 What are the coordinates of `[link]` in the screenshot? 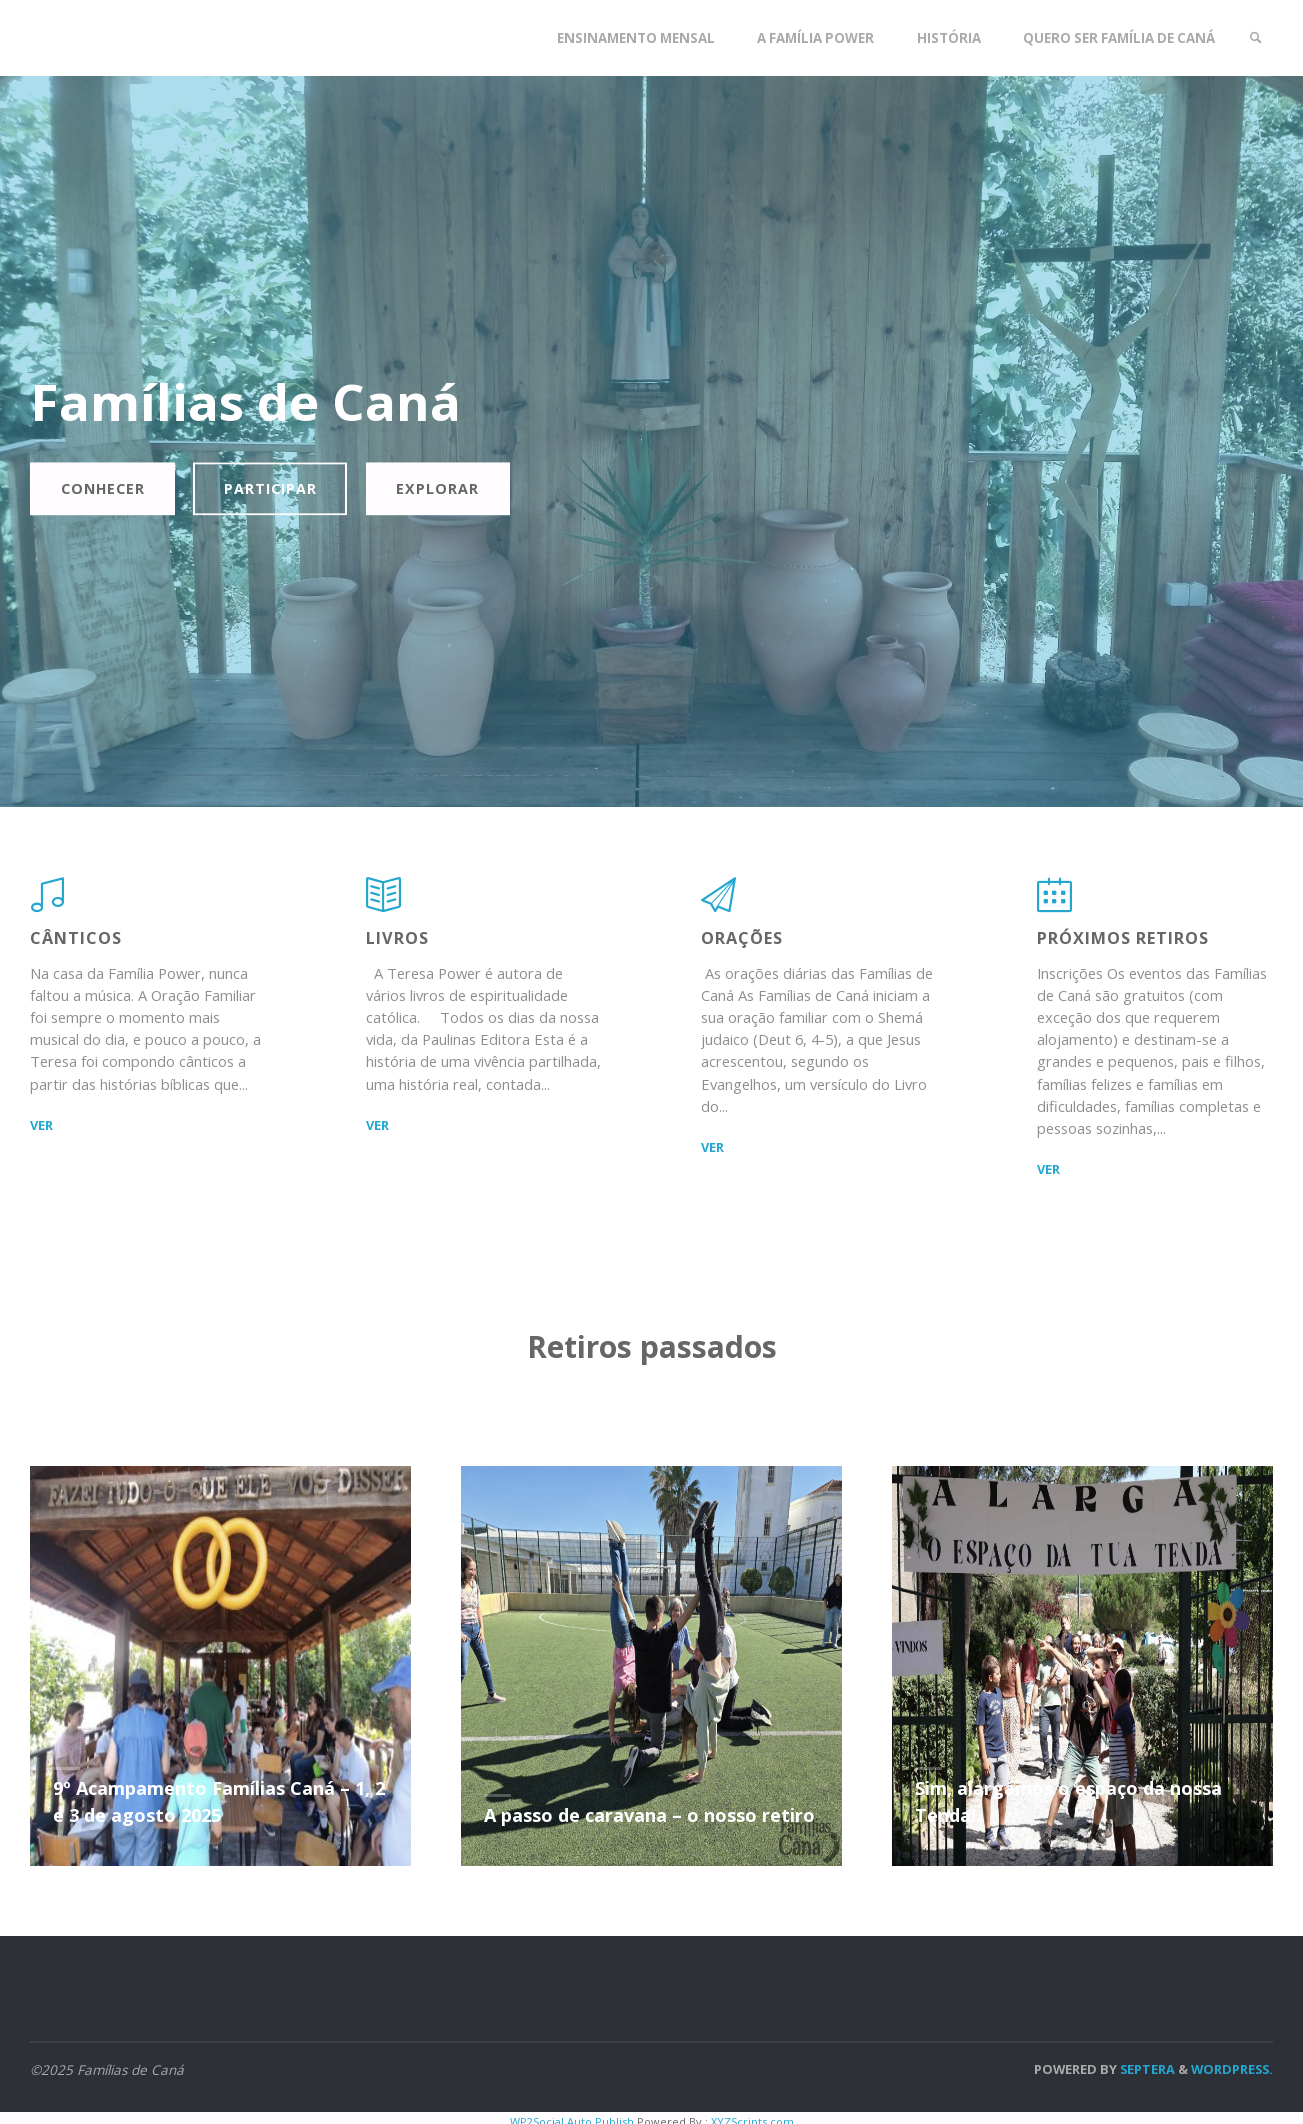 It's located at (1254, 38).